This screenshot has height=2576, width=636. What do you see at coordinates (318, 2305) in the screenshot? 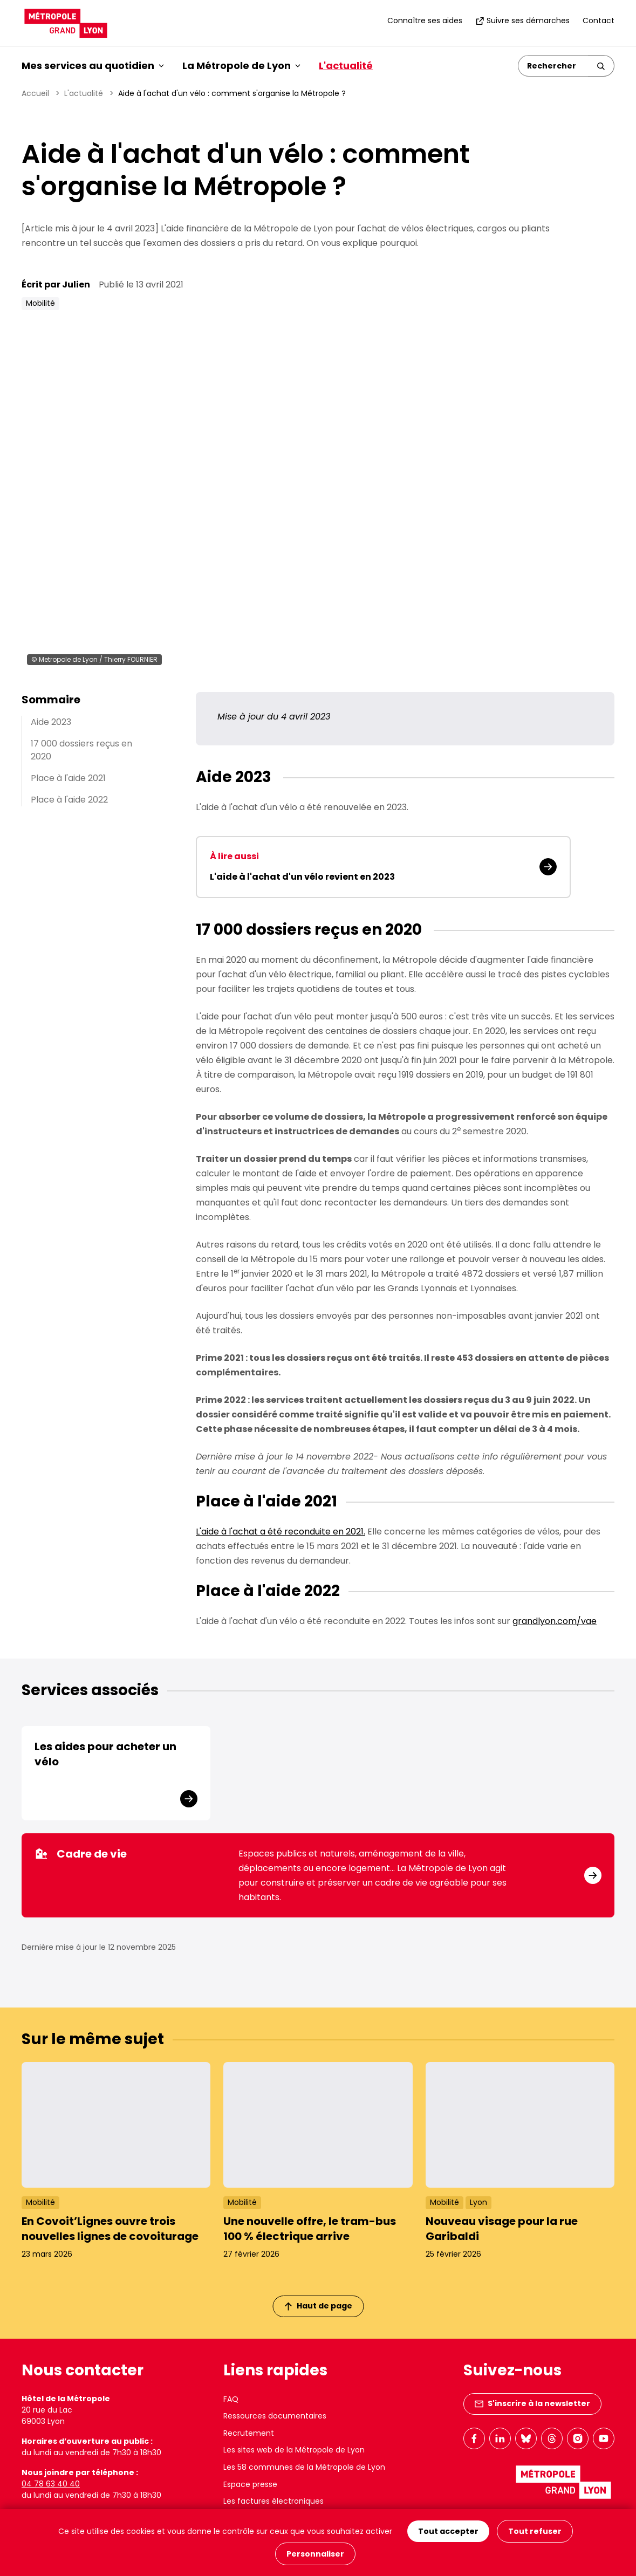
I see `Haut de page` at bounding box center [318, 2305].